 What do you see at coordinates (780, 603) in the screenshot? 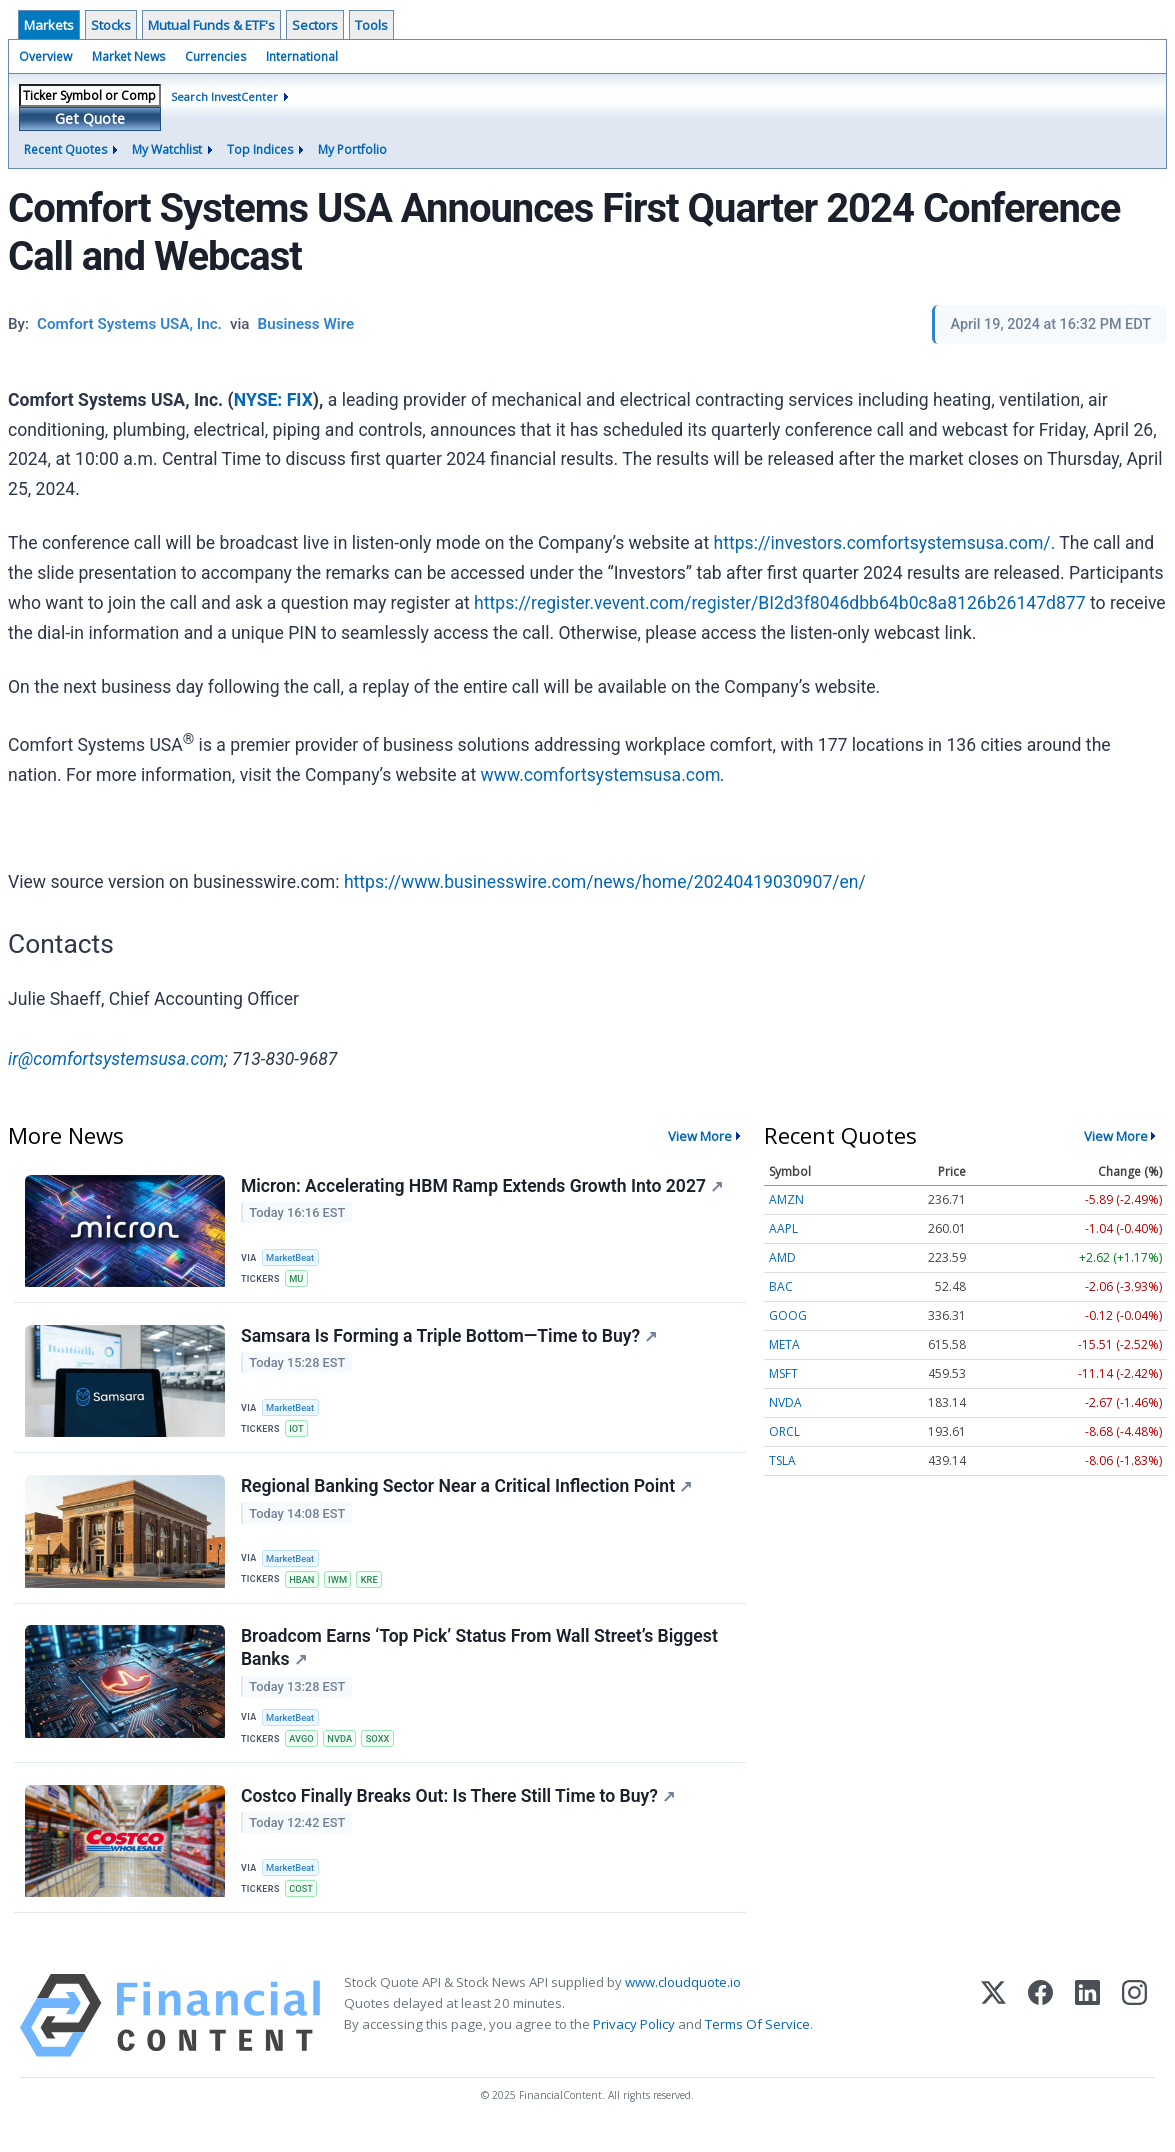
I see `https://register.vevent.com/register/BI2d3f8046dbb64b0c8a8126b26147d877` at bounding box center [780, 603].